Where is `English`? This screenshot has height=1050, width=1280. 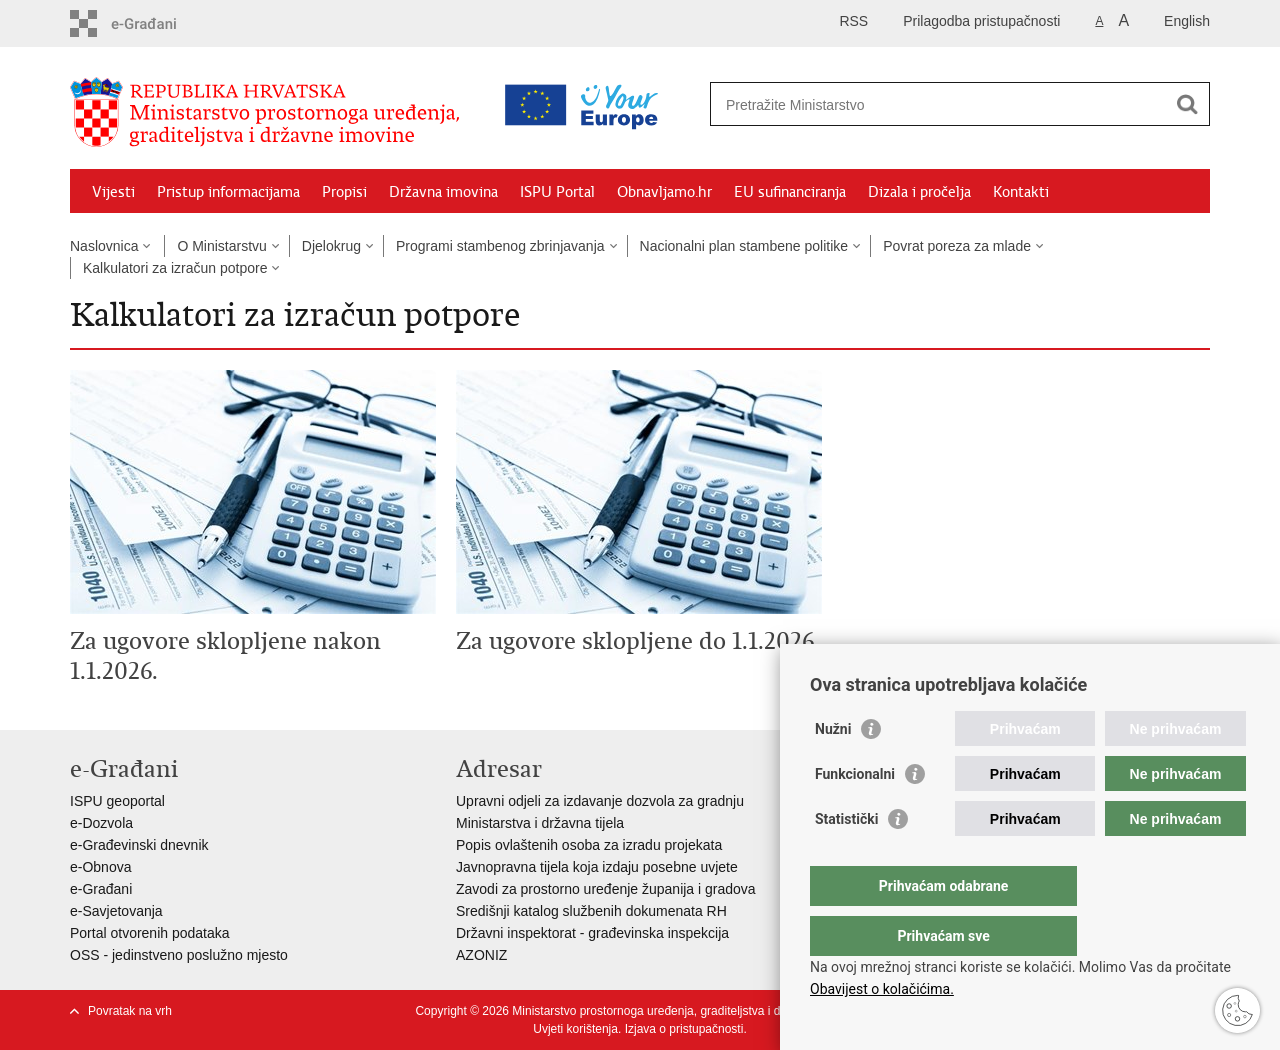 English is located at coordinates (1187, 21).